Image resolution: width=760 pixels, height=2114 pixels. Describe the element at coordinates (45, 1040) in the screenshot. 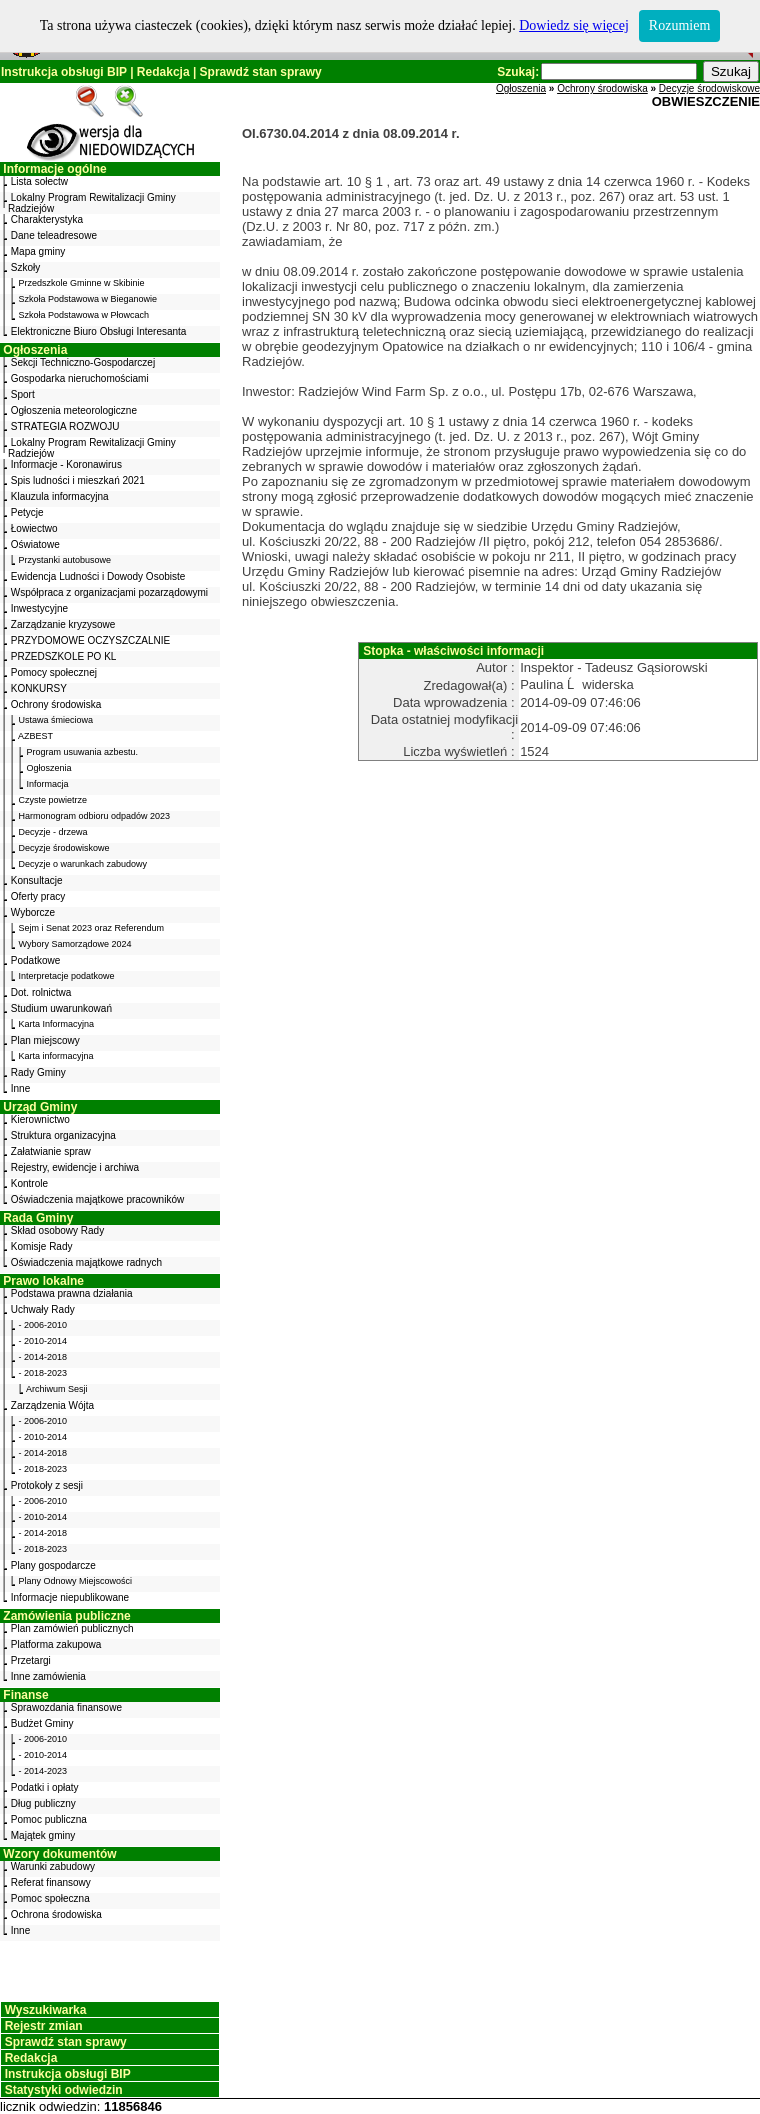

I see `Plan miejscowy` at that location.